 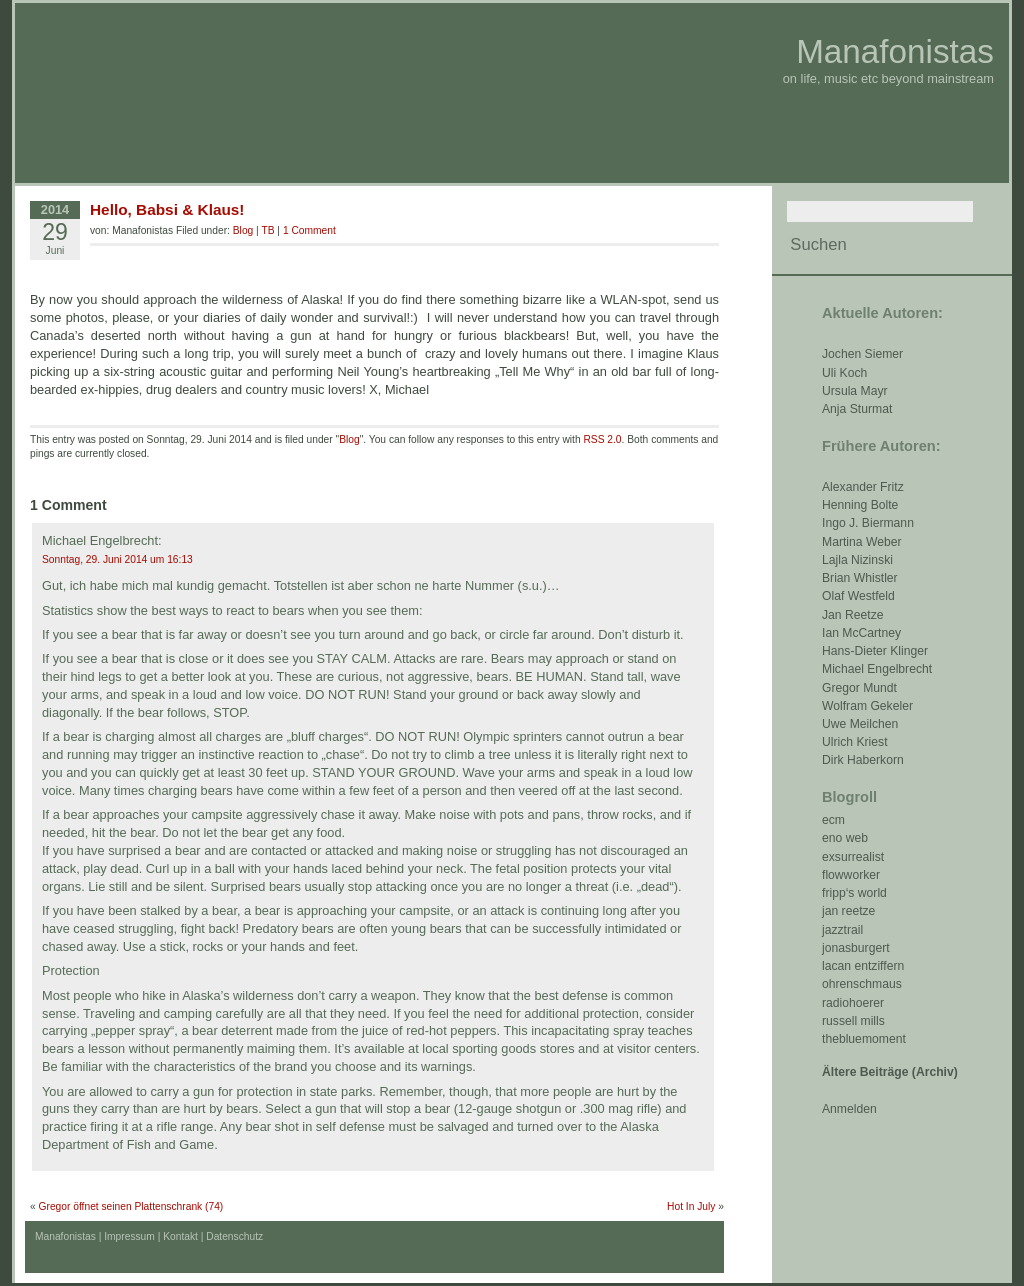 What do you see at coordinates (861, 633) in the screenshot?
I see `Ian McCartney` at bounding box center [861, 633].